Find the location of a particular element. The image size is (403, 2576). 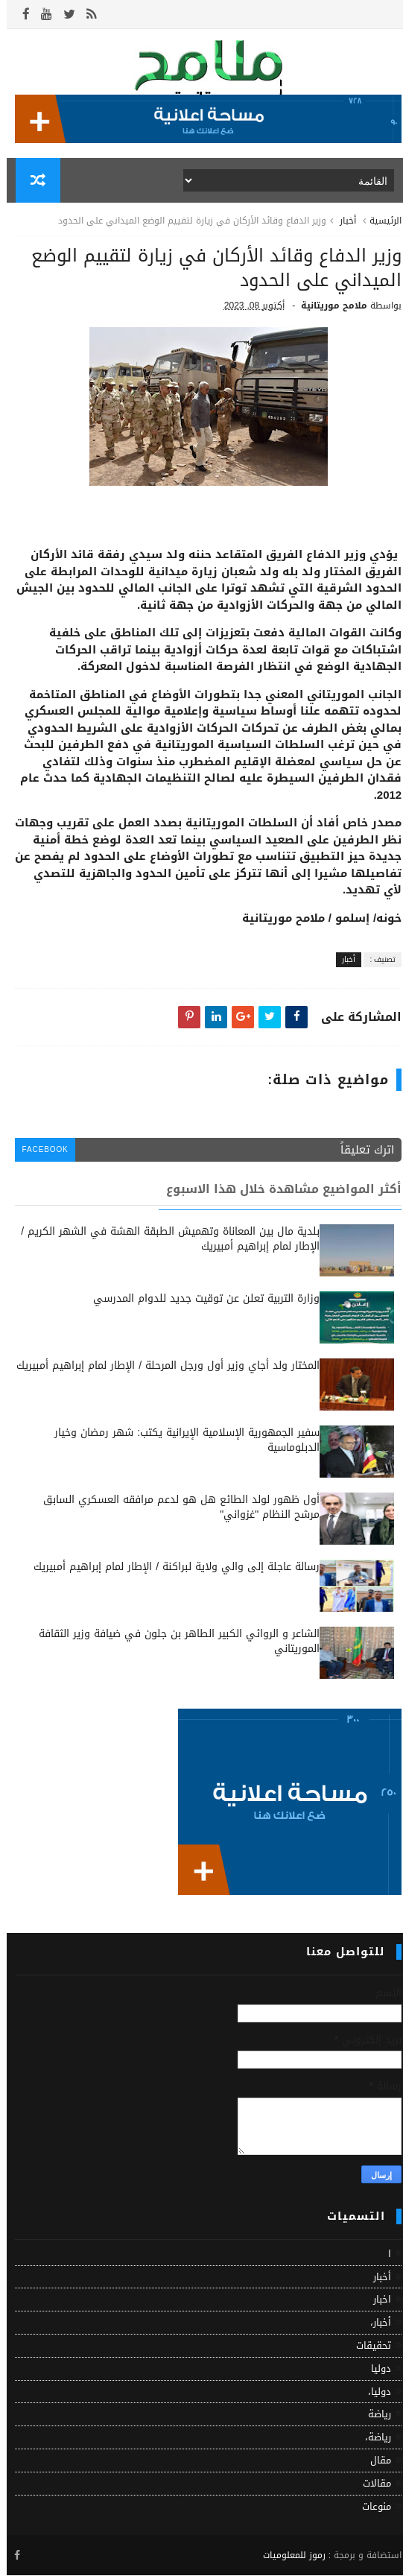

رموز للمعلوميات is located at coordinates (287, 2556).